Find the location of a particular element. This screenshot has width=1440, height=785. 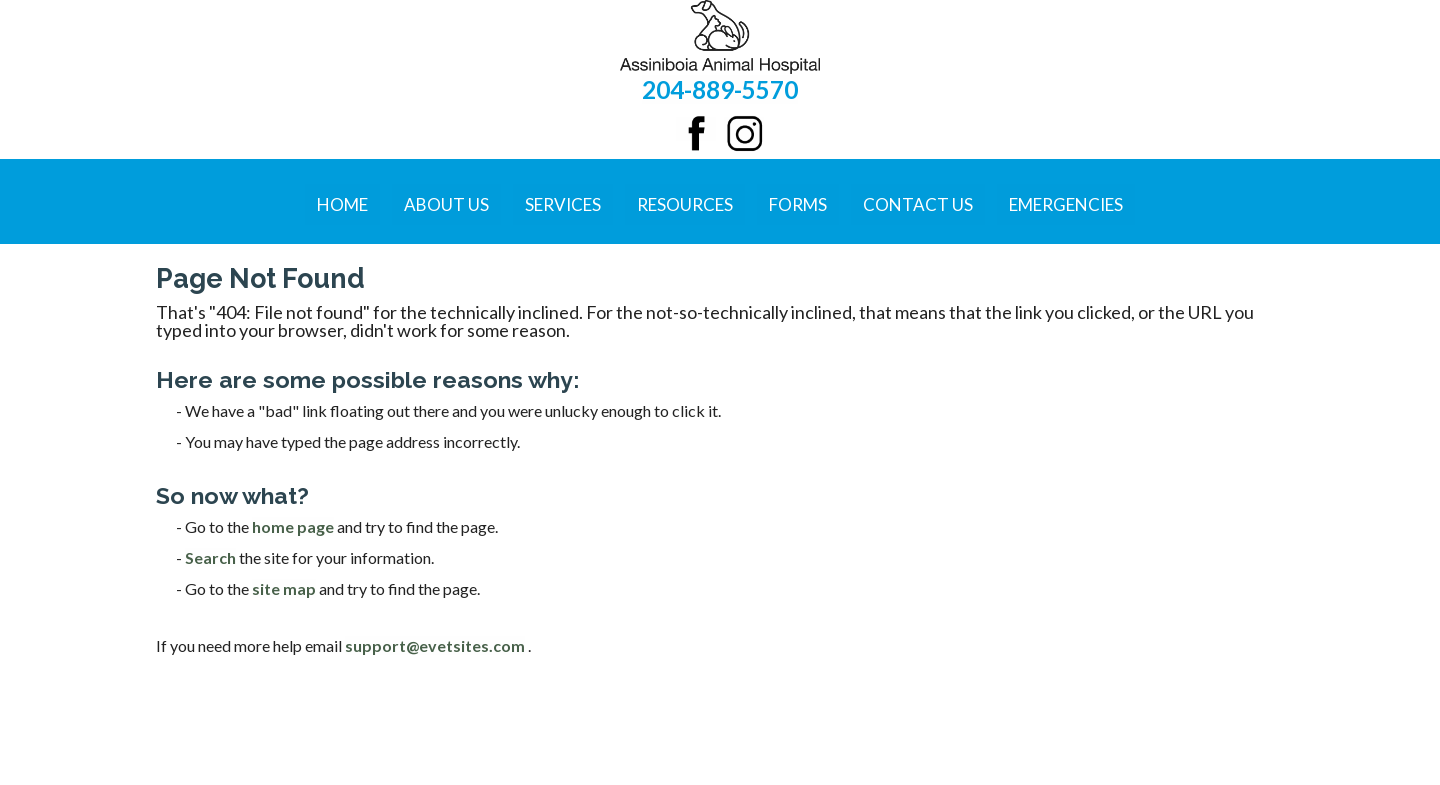

home page is located at coordinates (293, 526).